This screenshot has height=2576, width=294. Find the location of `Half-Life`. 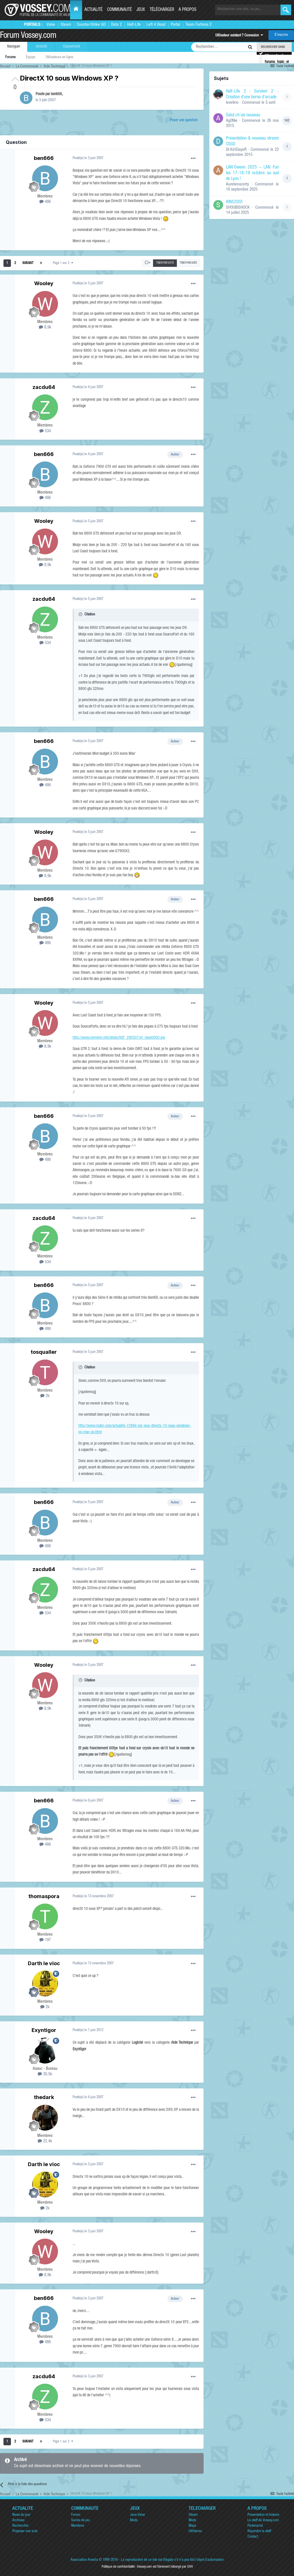

Half-Life is located at coordinates (134, 25).